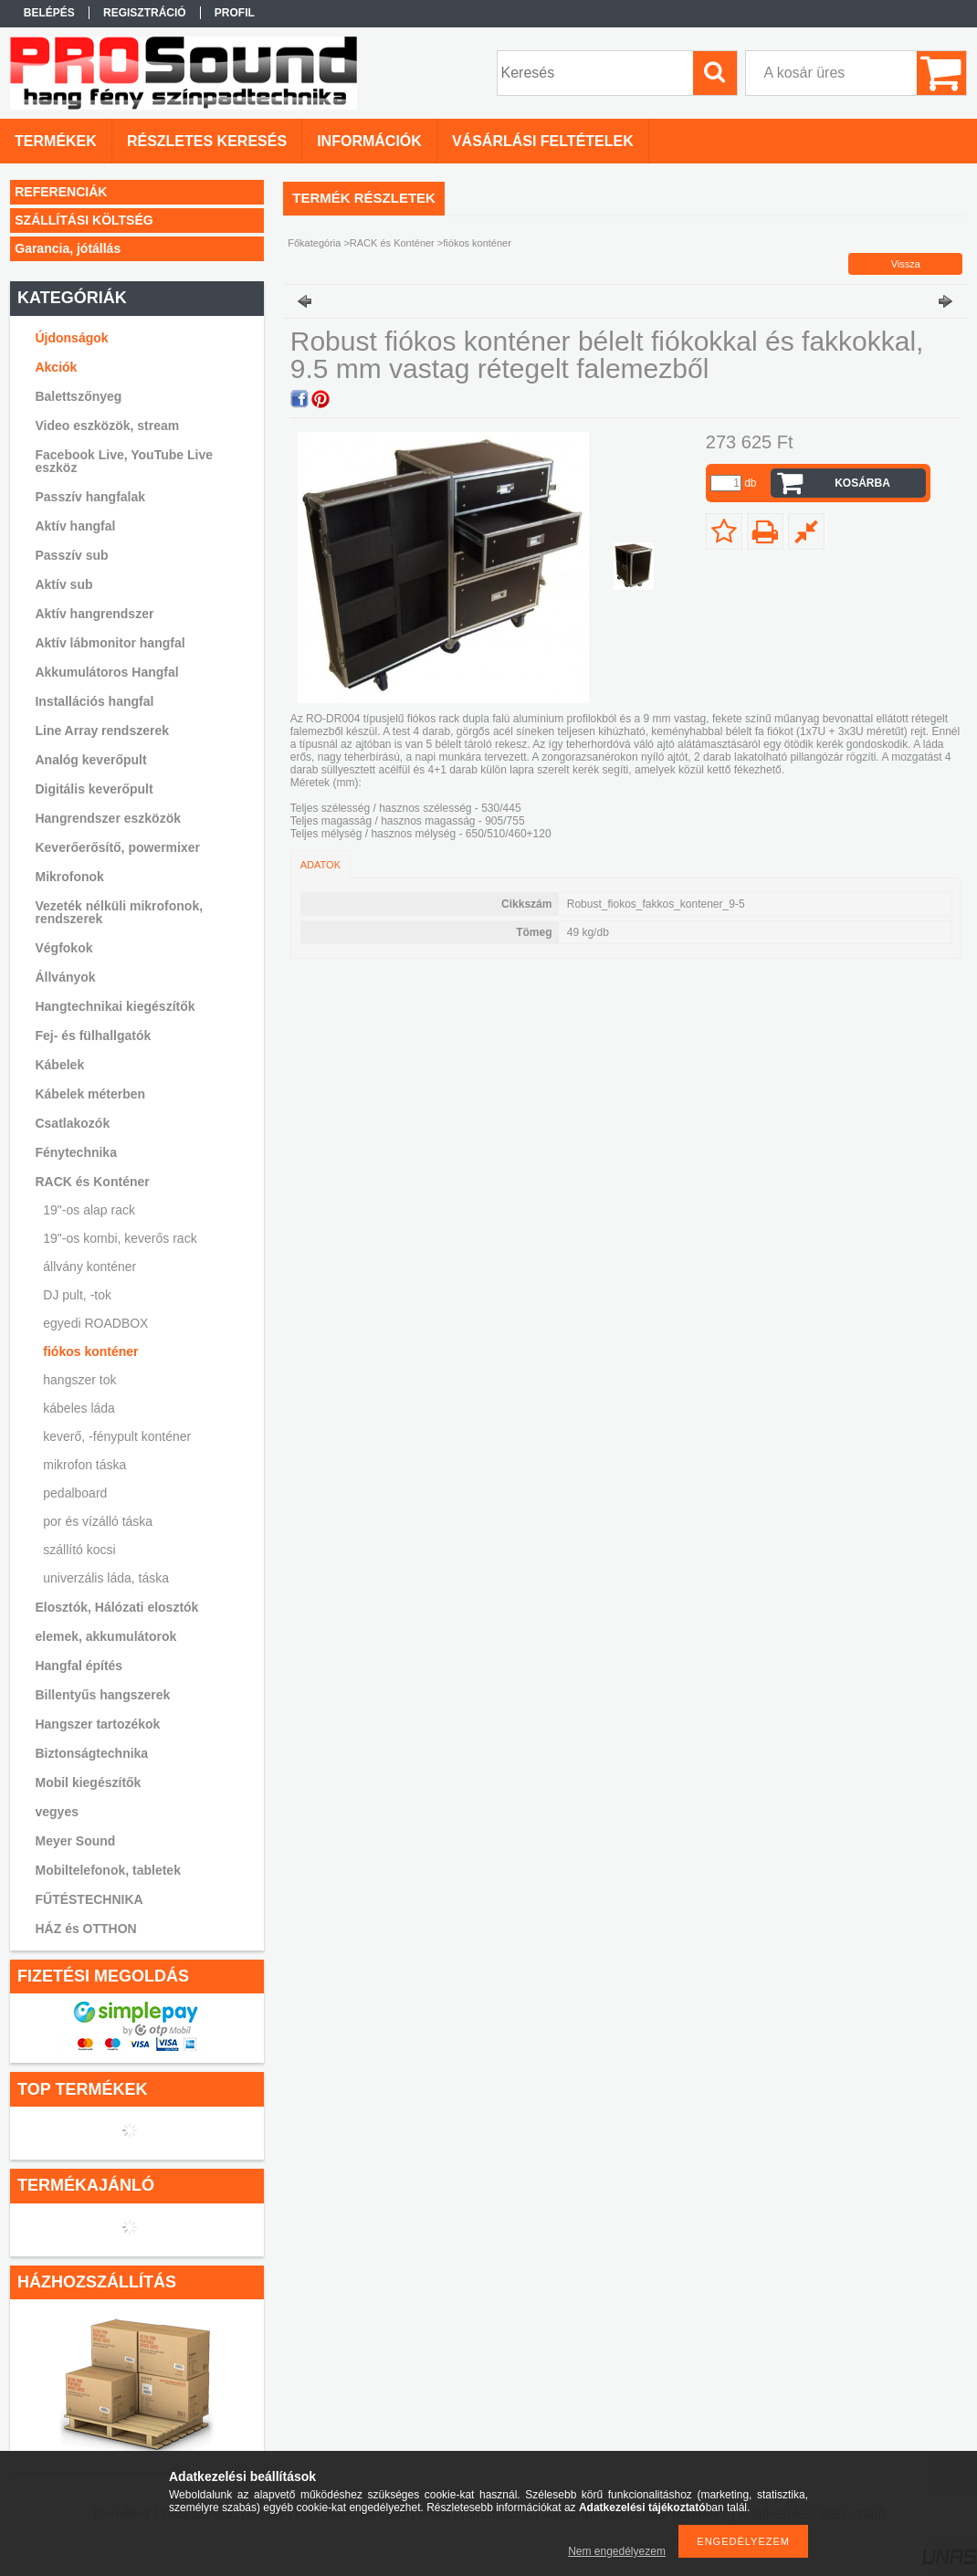 The width and height of the screenshot is (977, 2576). I want to click on Kosárba, so click(862, 483).